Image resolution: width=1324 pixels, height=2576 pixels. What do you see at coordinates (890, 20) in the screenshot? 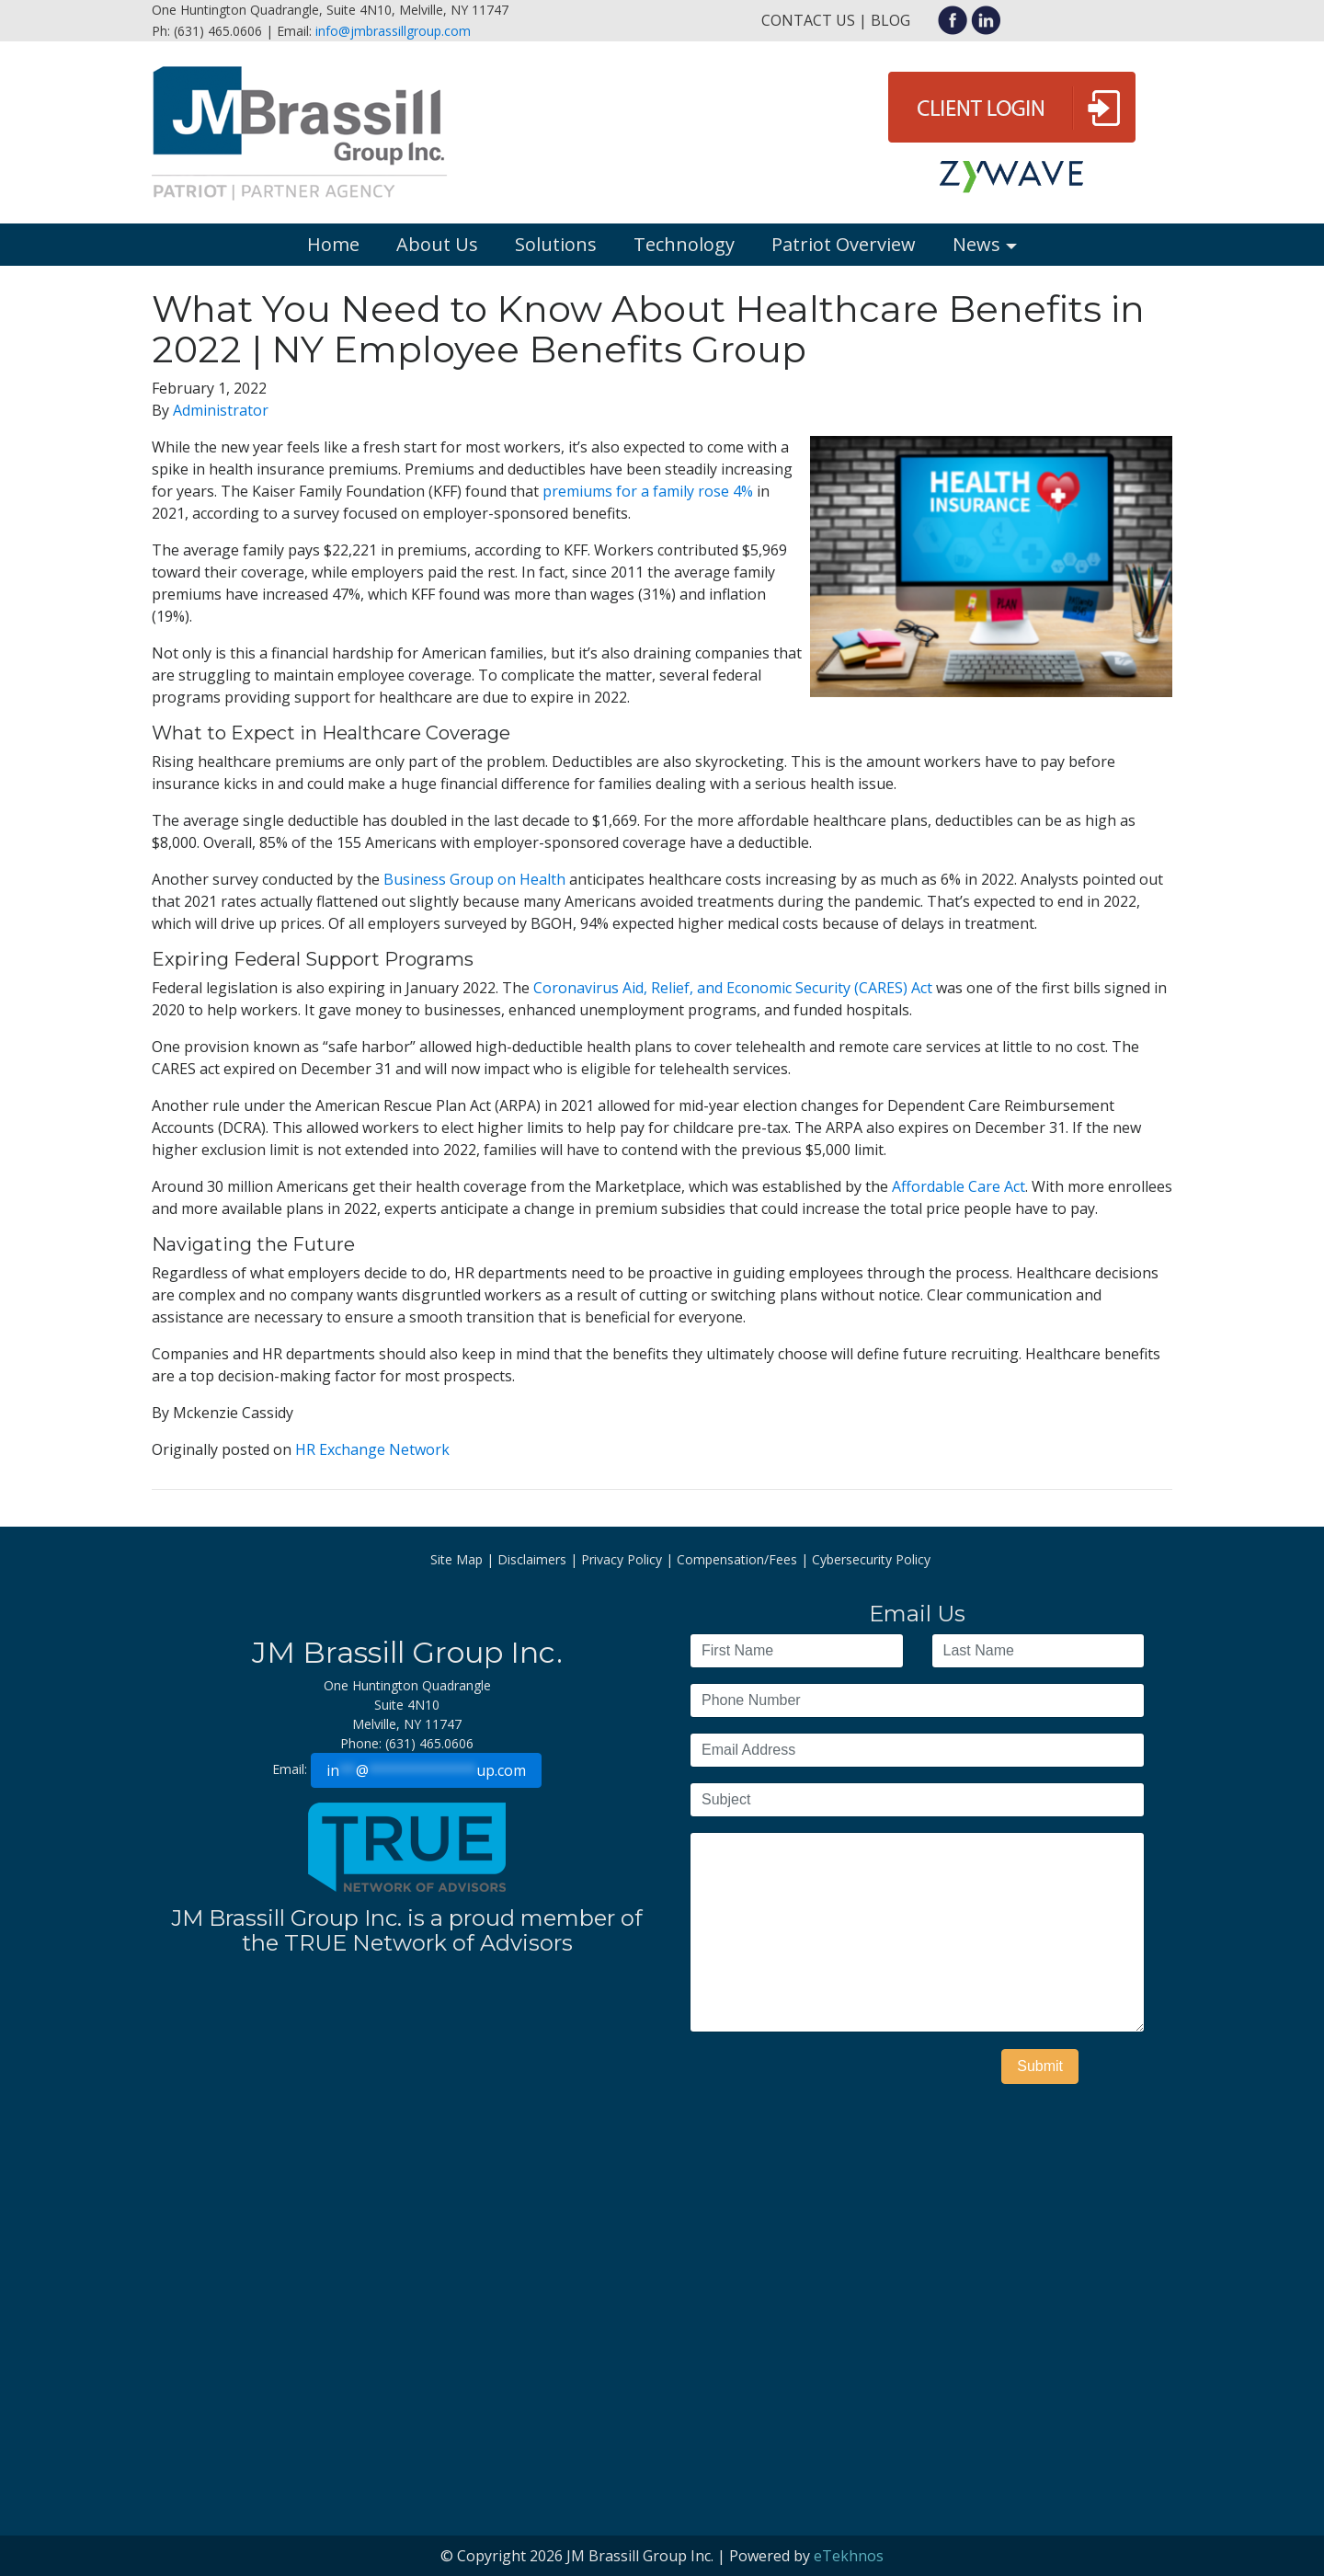
I see `Blog` at bounding box center [890, 20].